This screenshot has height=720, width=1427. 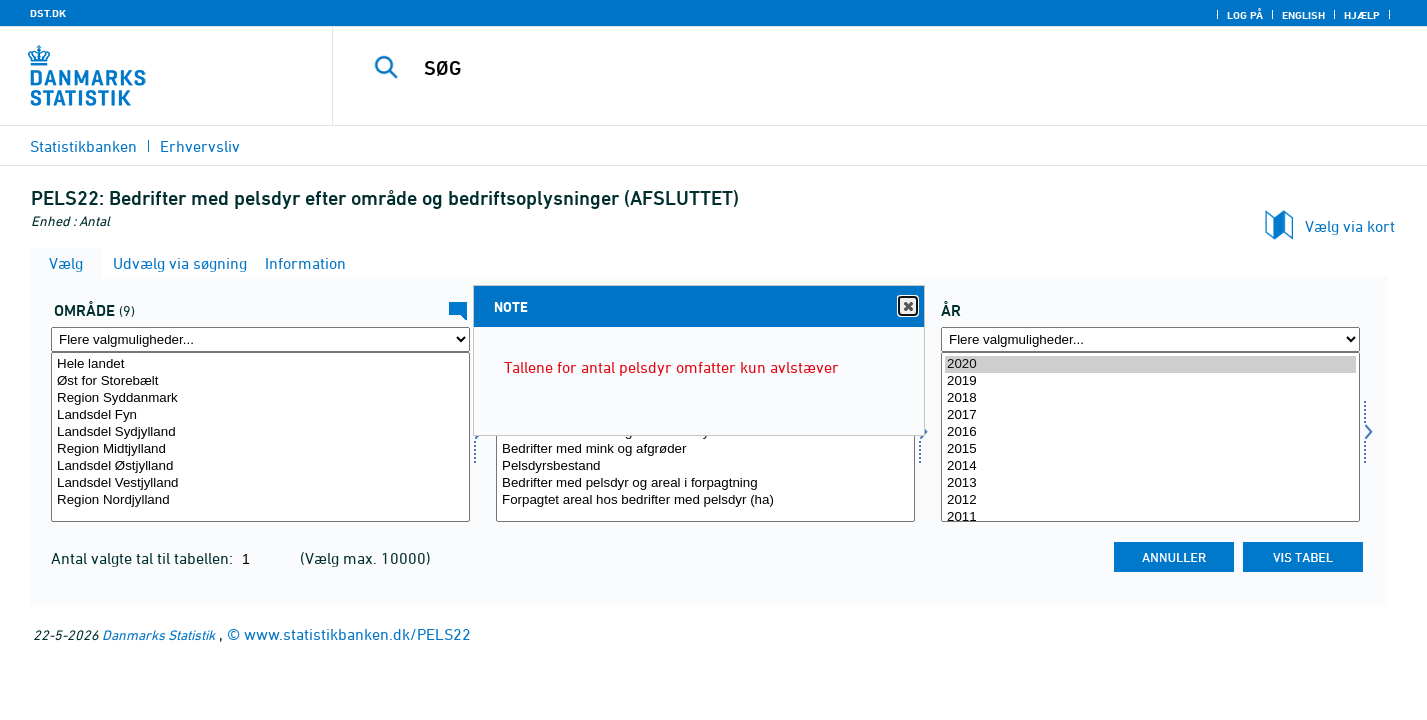 What do you see at coordinates (48, 13) in the screenshot?
I see `DST.DK` at bounding box center [48, 13].